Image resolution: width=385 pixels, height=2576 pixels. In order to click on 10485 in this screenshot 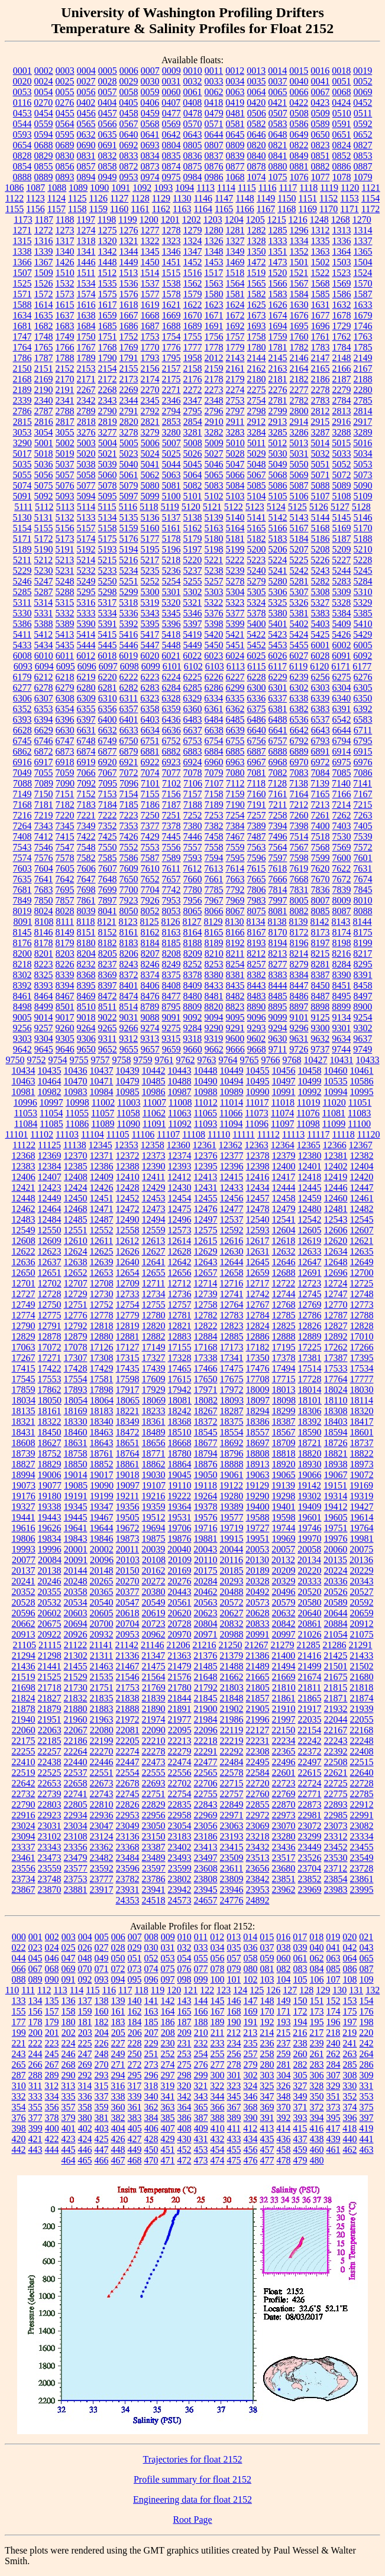, I will do `click(154, 1081)`.